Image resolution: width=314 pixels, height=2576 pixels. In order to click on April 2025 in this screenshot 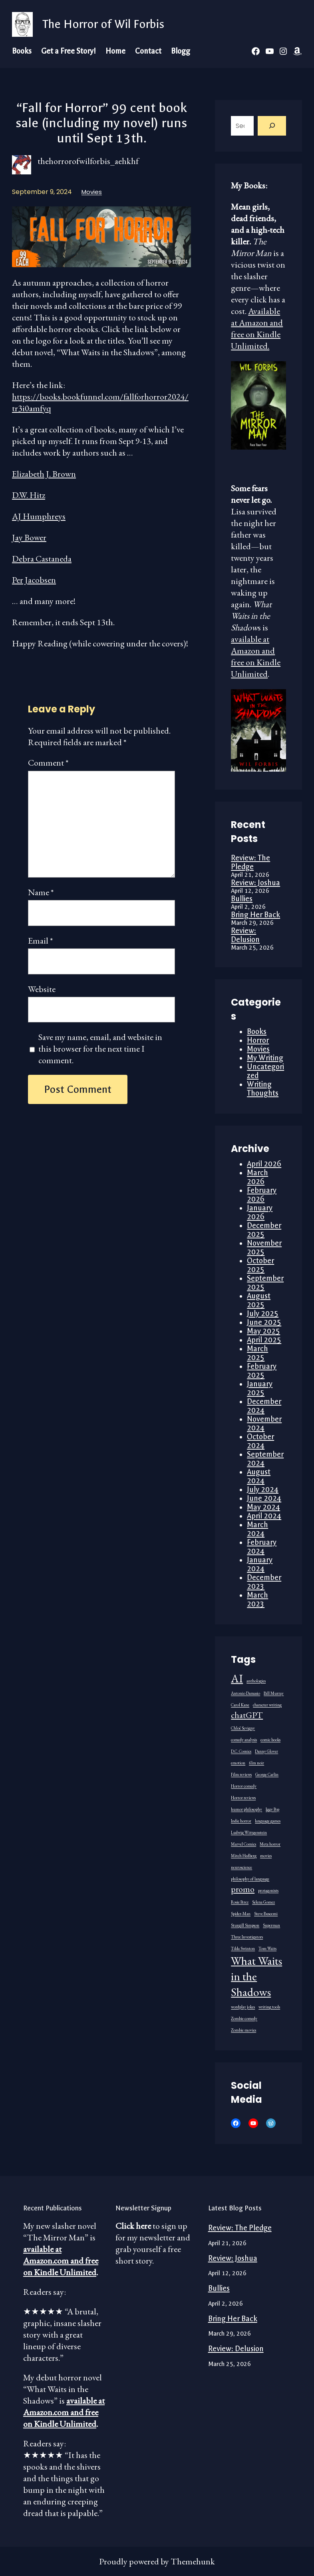, I will do `click(264, 1340)`.